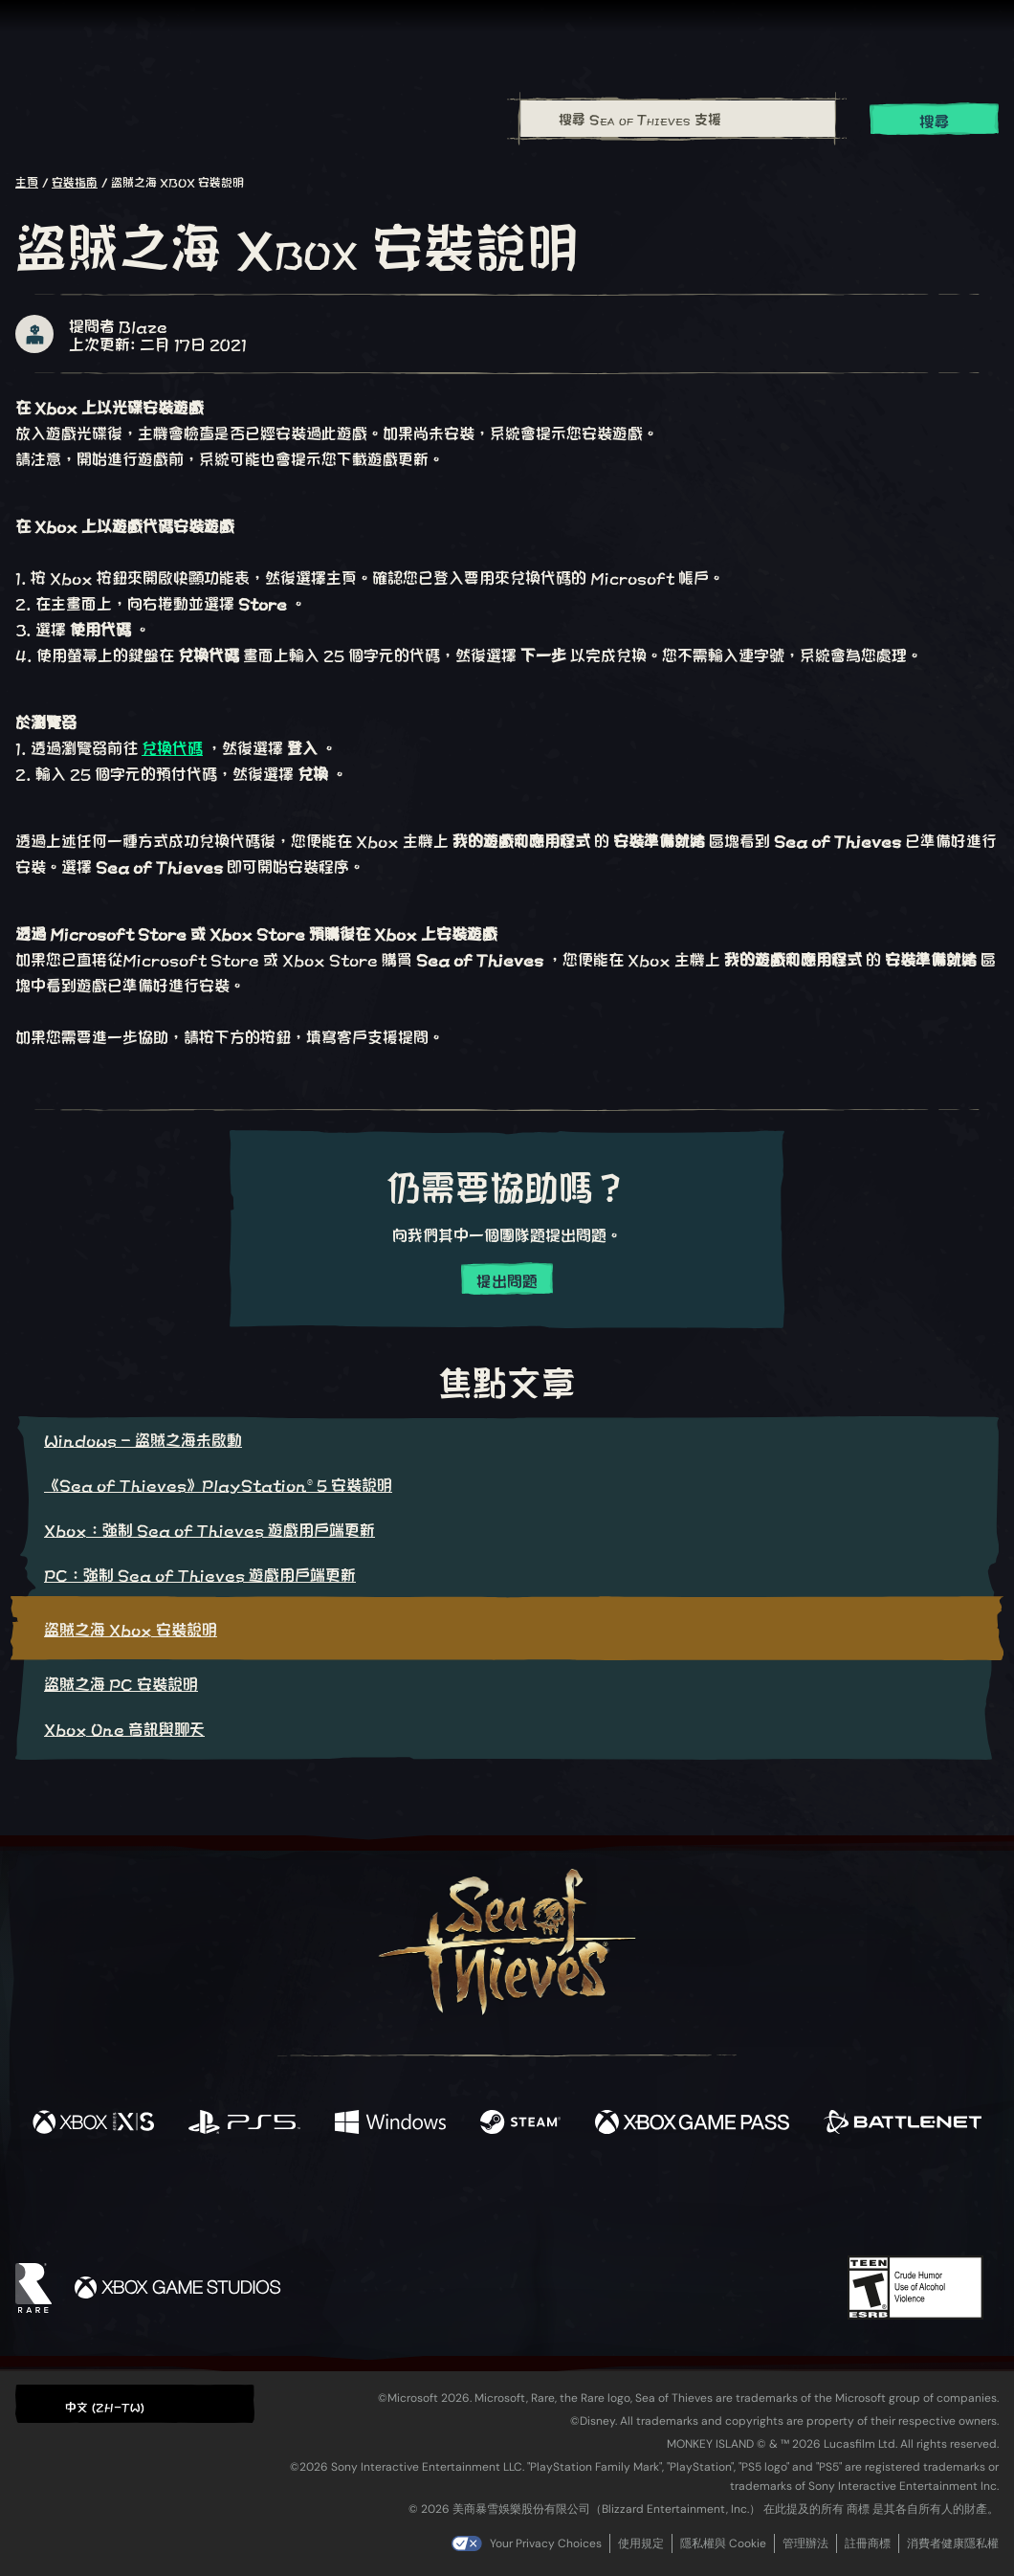 This screenshot has width=1014, height=2576. What do you see at coordinates (641, 2543) in the screenshot?
I see `使用規定` at bounding box center [641, 2543].